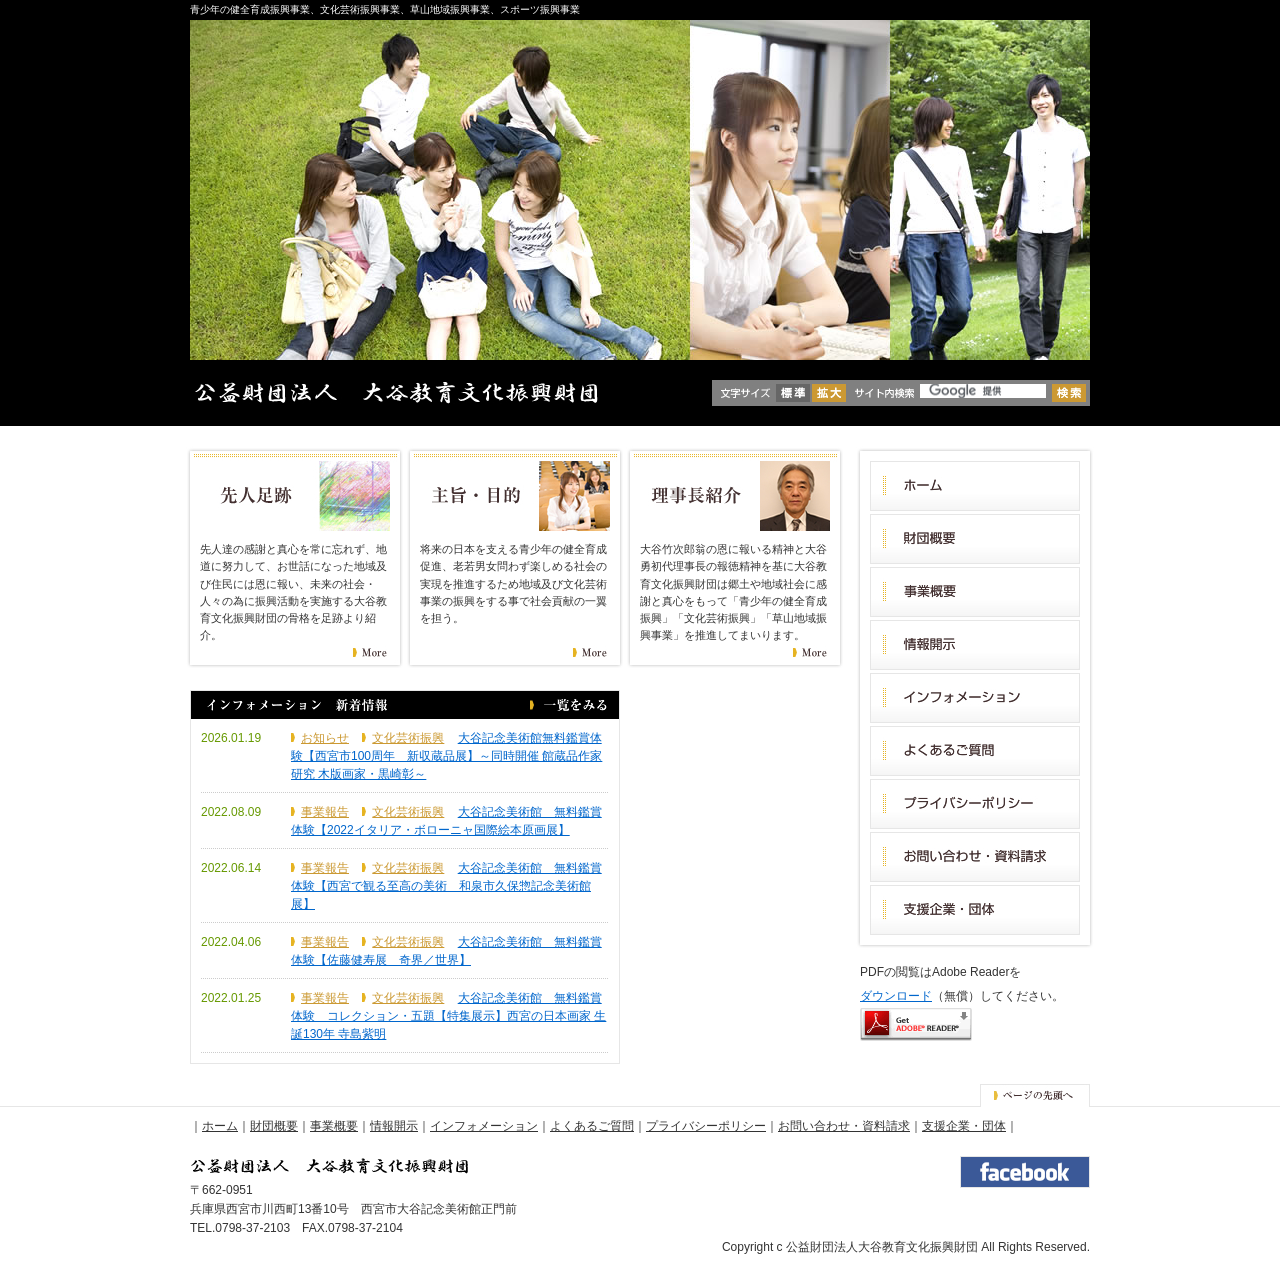  What do you see at coordinates (964, 1126) in the screenshot?
I see `支援企業・団体` at bounding box center [964, 1126].